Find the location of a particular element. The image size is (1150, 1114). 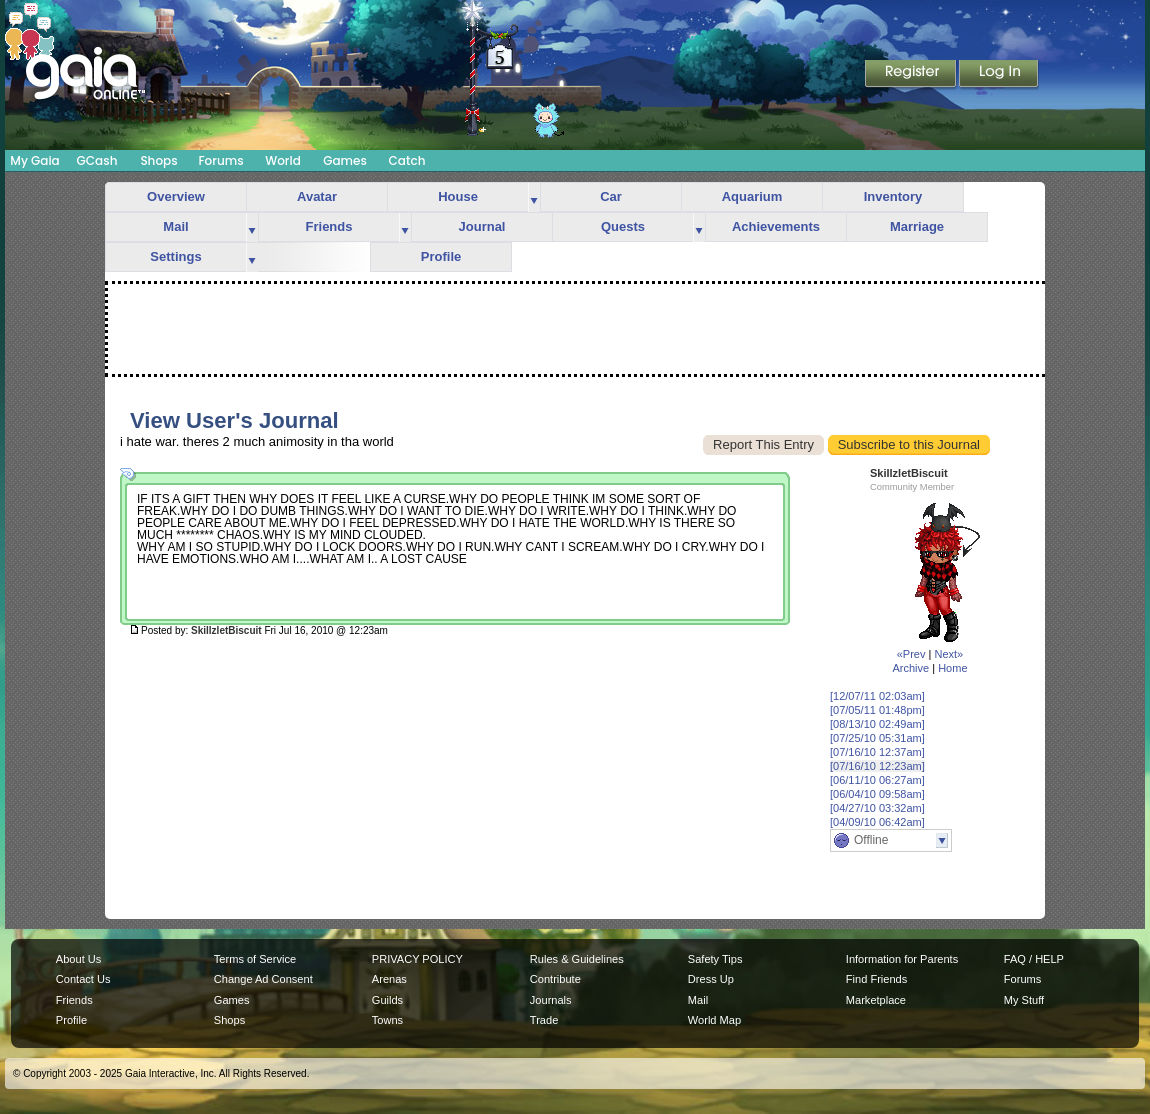

Login is located at coordinates (999, 75).